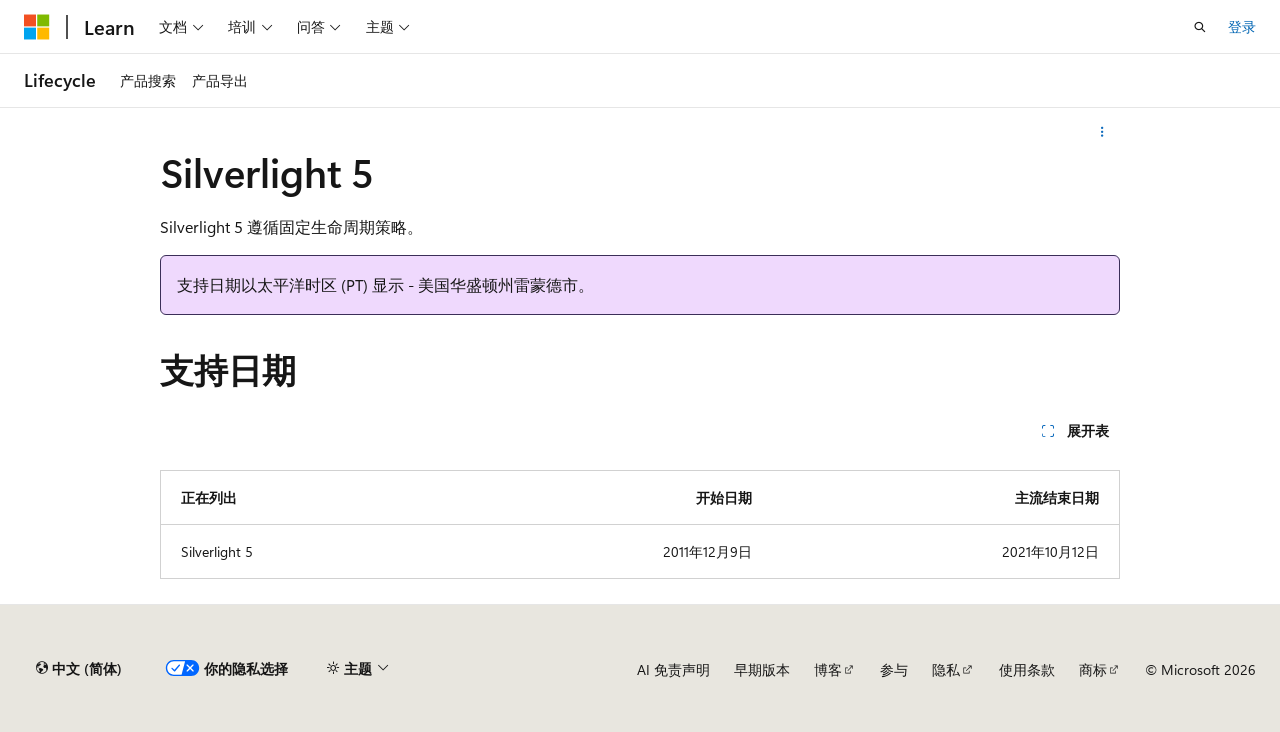 The height and width of the screenshot is (732, 1280). What do you see at coordinates (828, 669) in the screenshot?
I see `博客` at bounding box center [828, 669].